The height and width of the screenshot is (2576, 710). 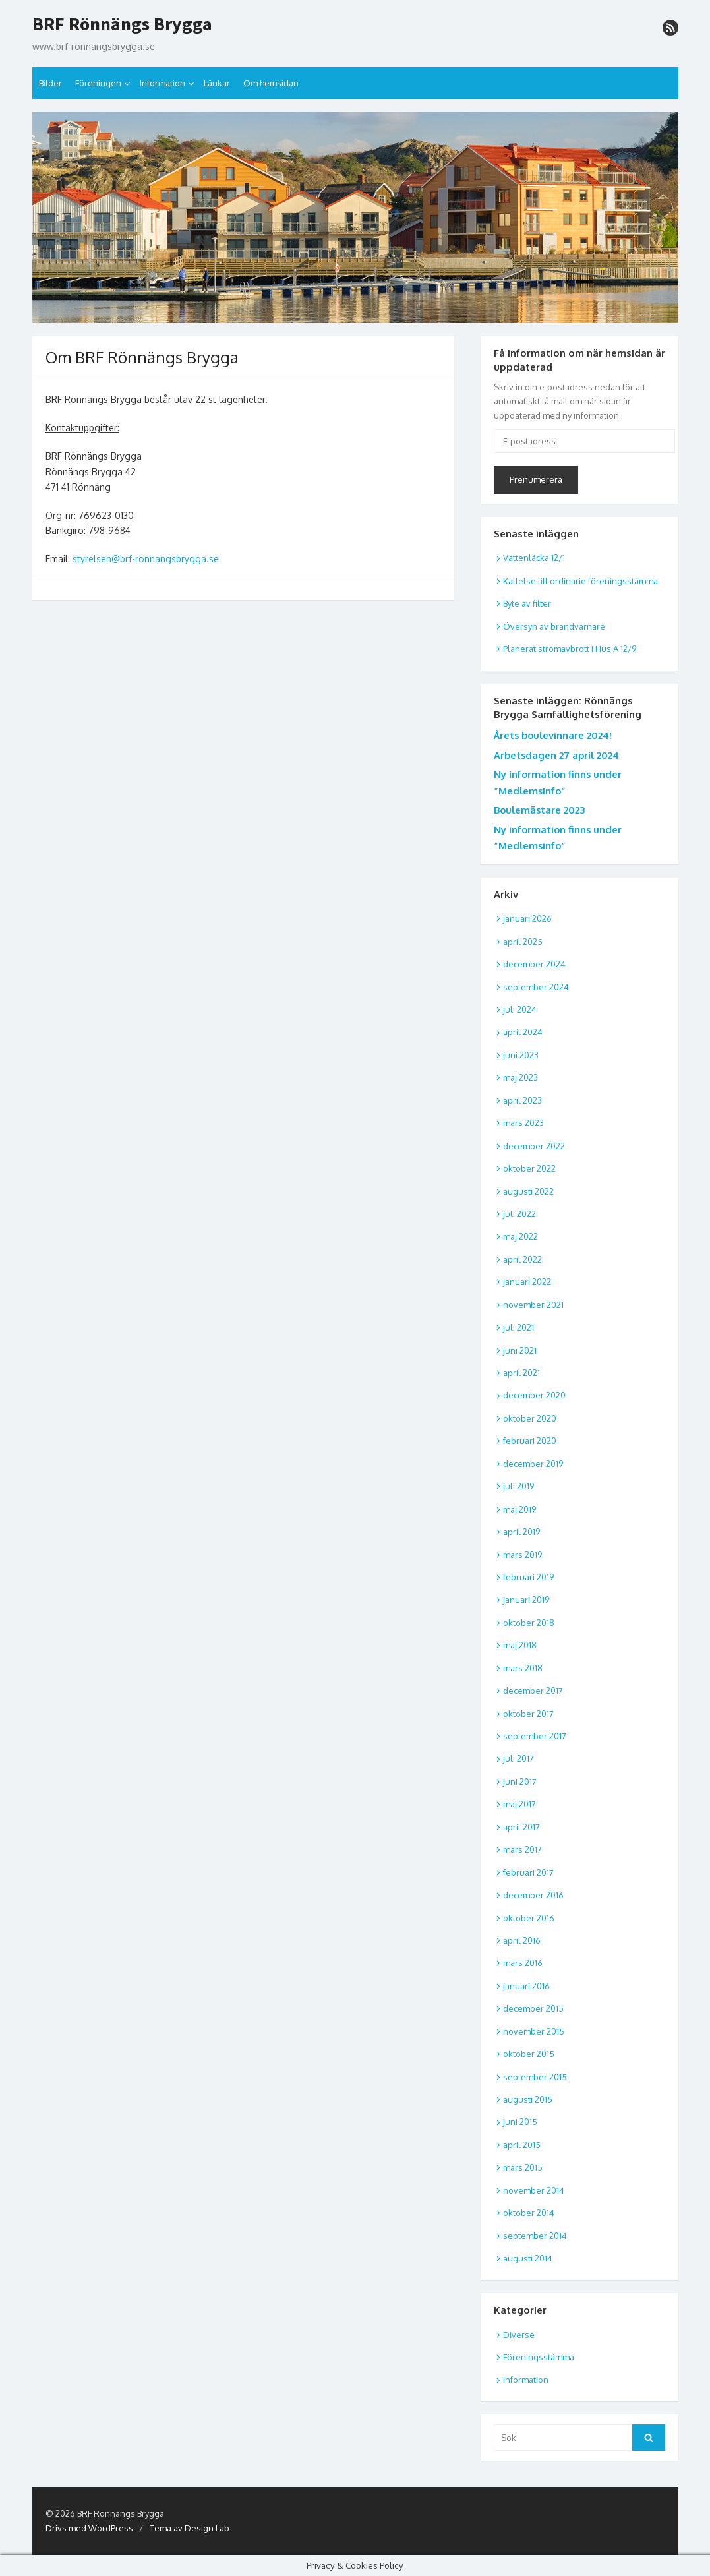 I want to click on maj 2019, so click(x=519, y=1509).